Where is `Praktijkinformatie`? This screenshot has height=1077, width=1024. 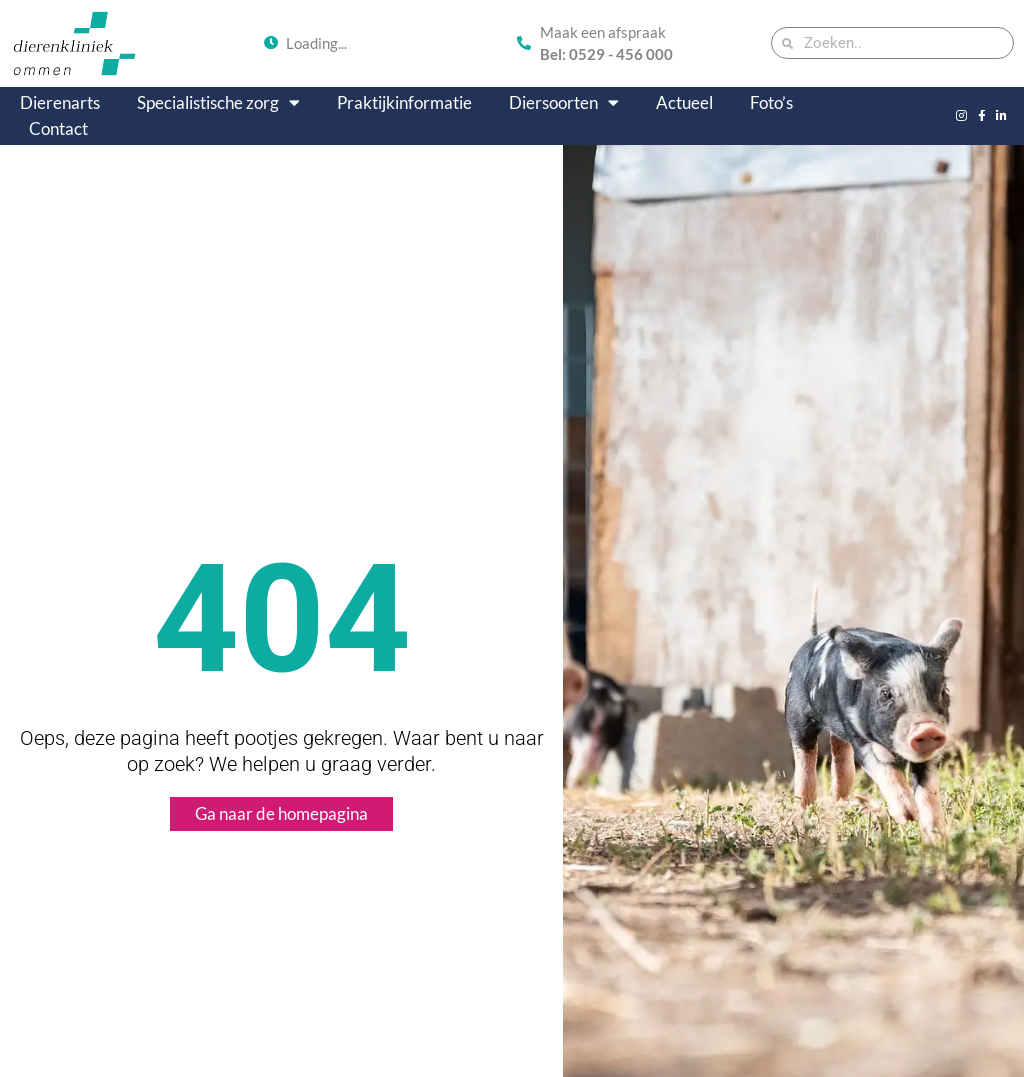 Praktijkinformatie is located at coordinates (404, 102).